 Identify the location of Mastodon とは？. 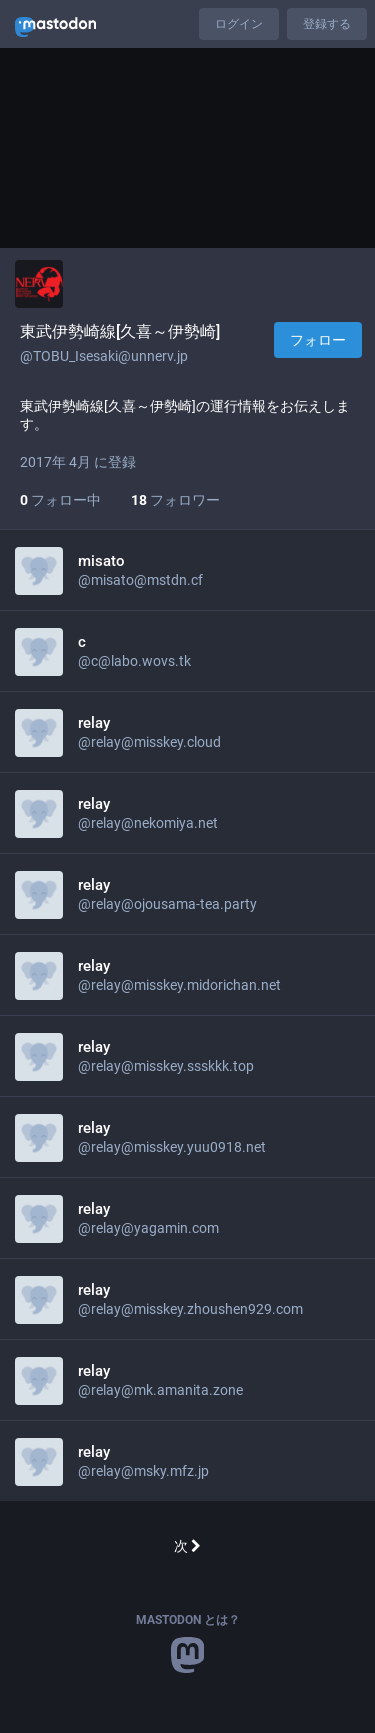
(188, 1620).